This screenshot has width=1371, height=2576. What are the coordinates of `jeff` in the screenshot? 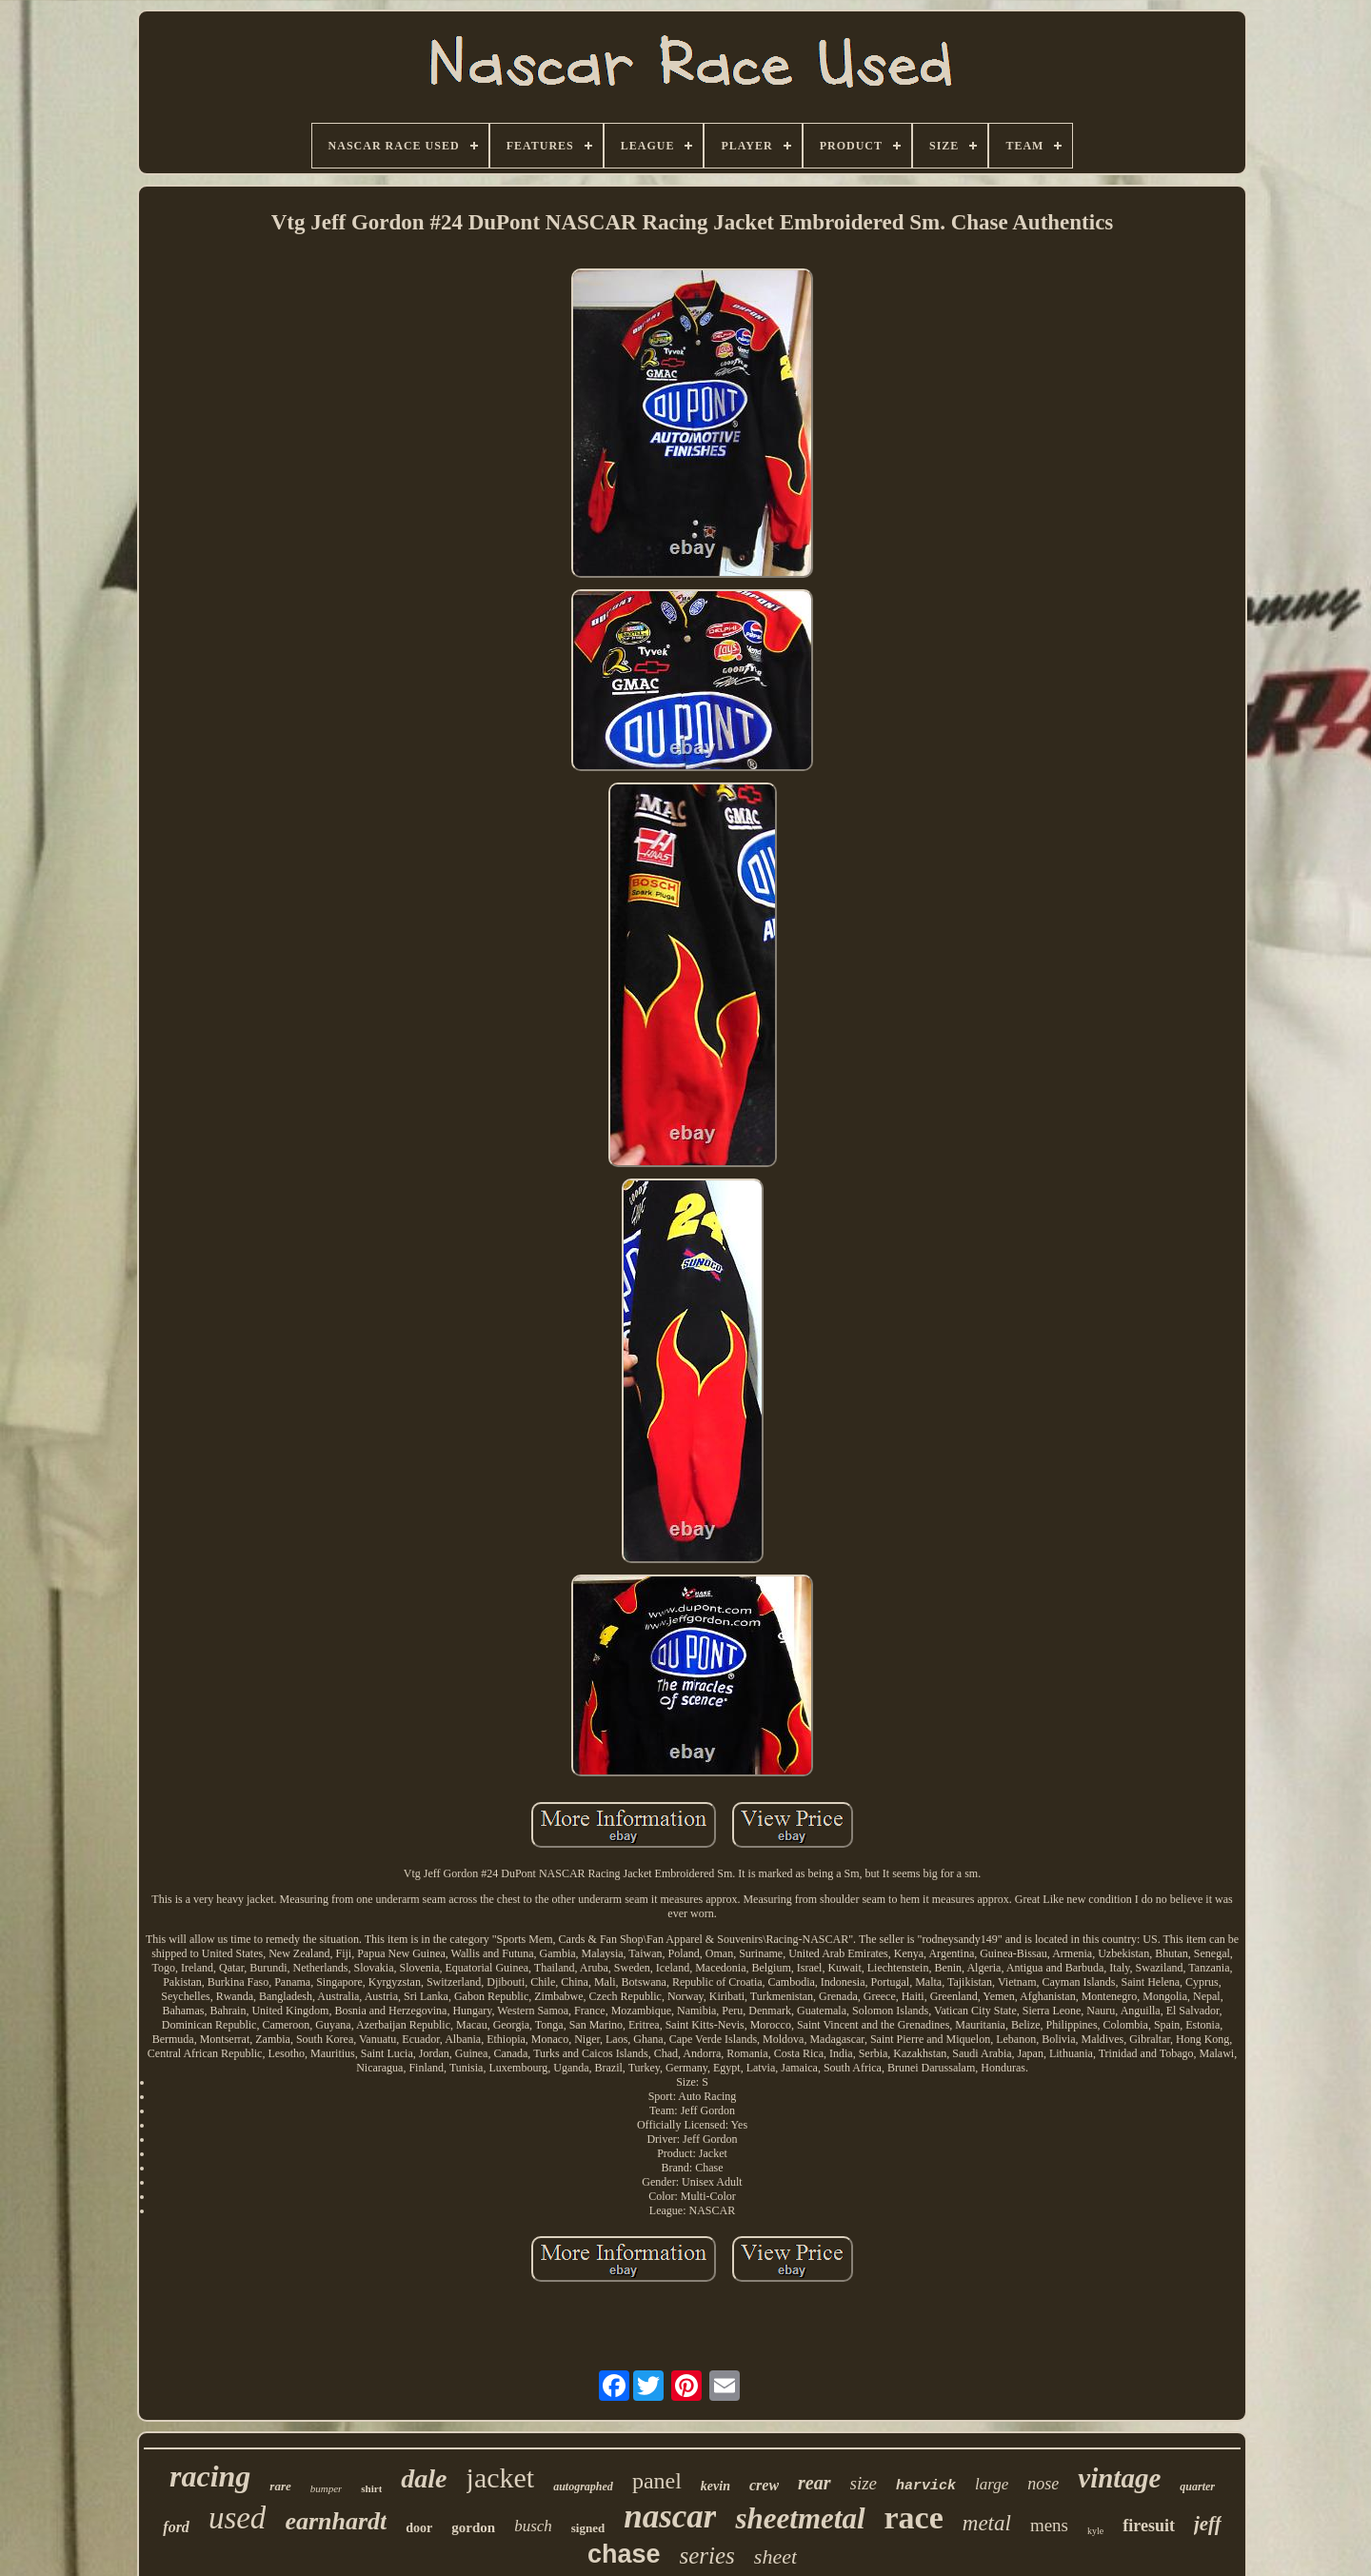 It's located at (1208, 2523).